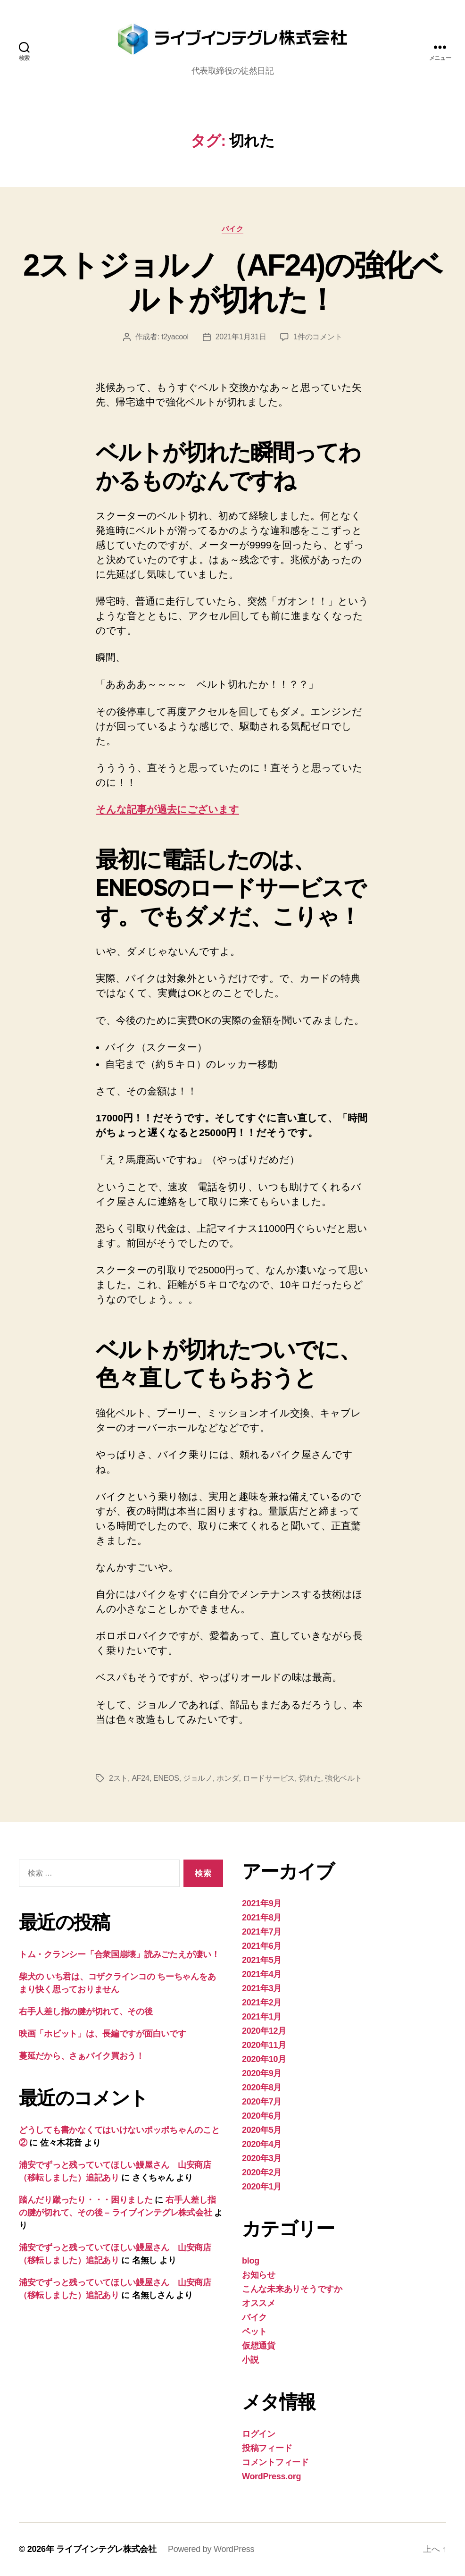 Image resolution: width=465 pixels, height=2576 pixels. I want to click on 切れた, so click(310, 1778).